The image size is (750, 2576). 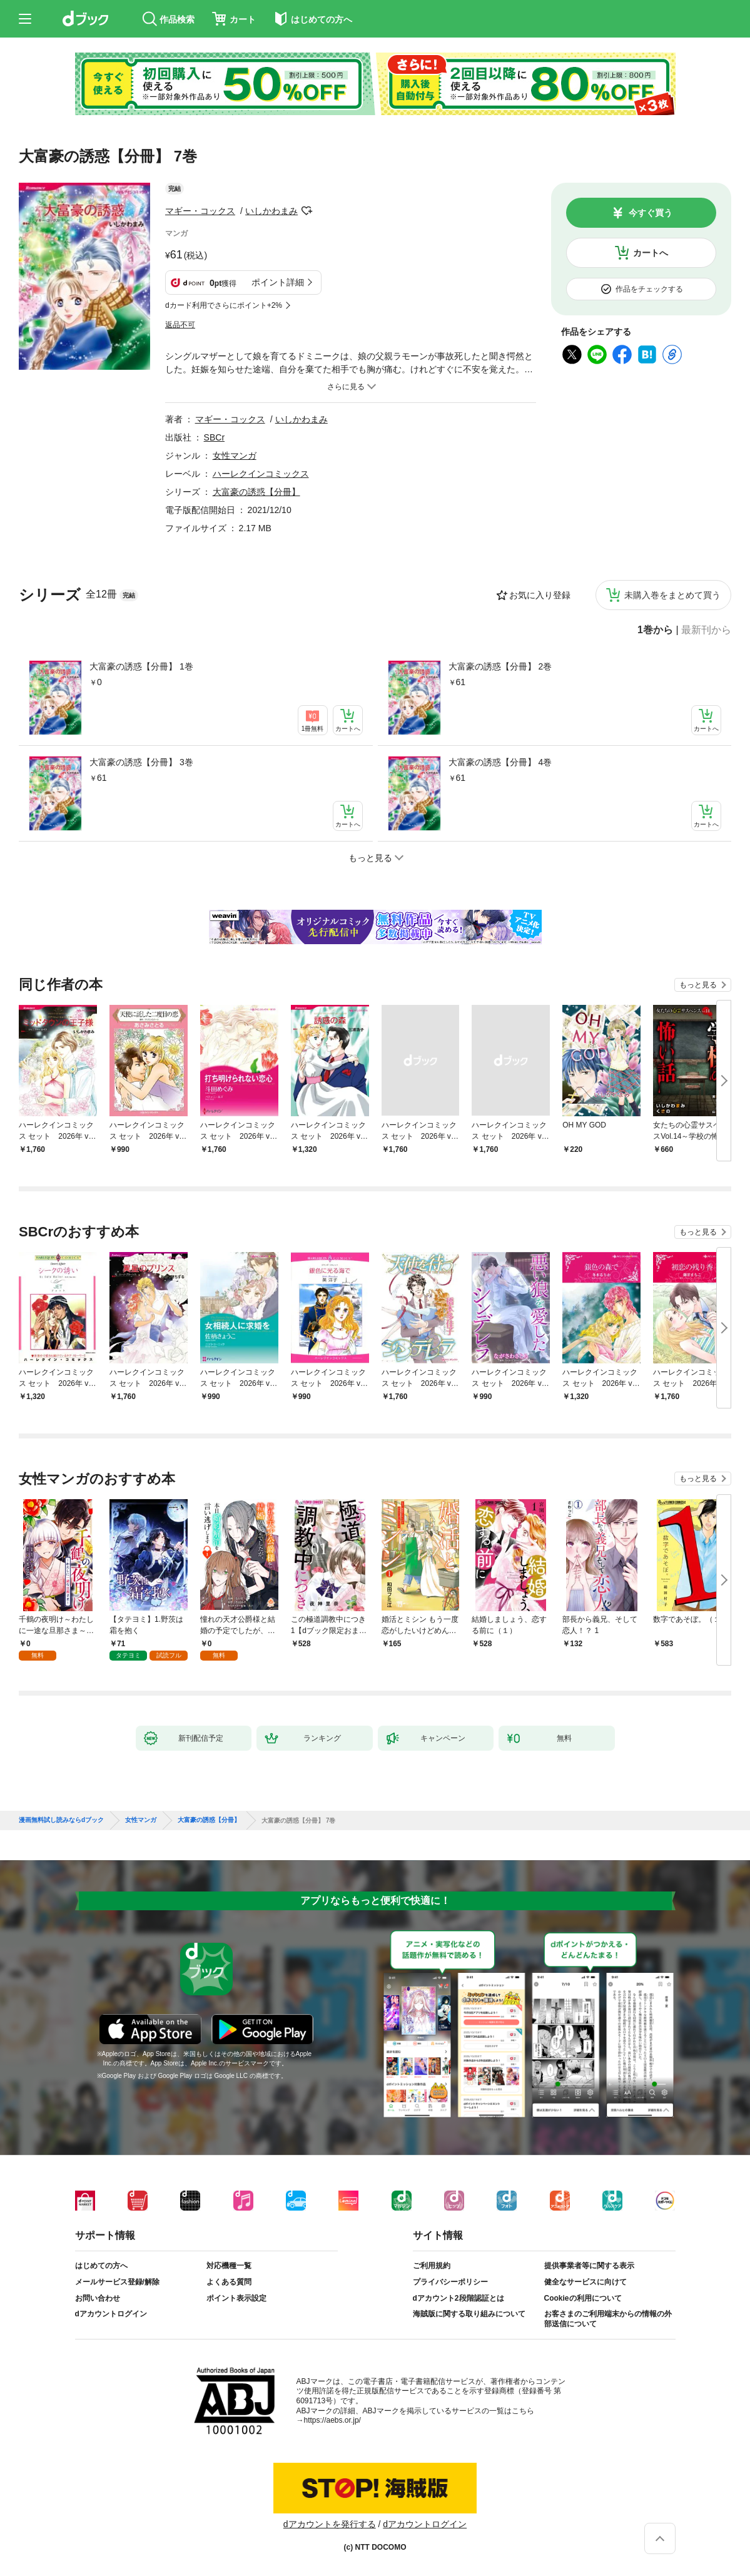 What do you see at coordinates (236, 2298) in the screenshot?
I see `ポイント表示設定` at bounding box center [236, 2298].